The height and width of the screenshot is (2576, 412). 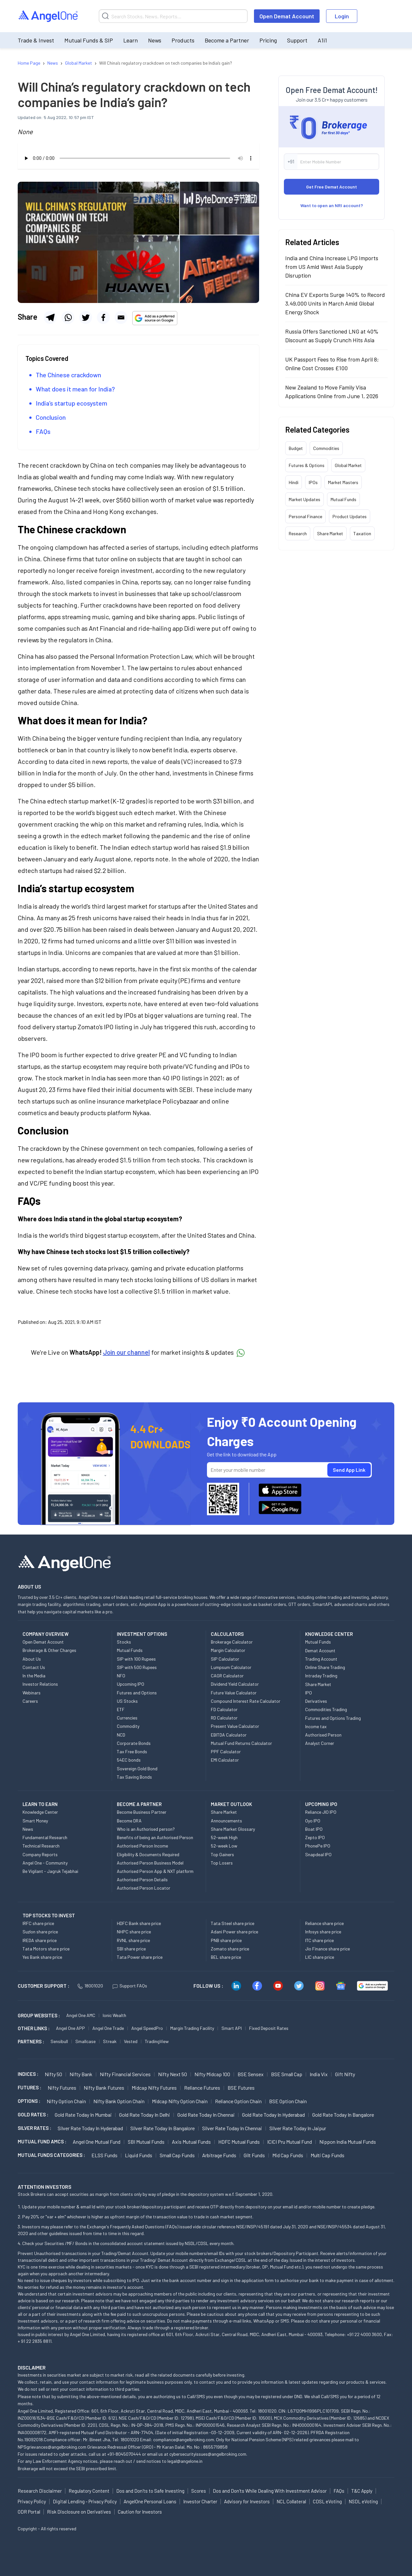 What do you see at coordinates (89, 2491) in the screenshot?
I see `Regulatory Content` at bounding box center [89, 2491].